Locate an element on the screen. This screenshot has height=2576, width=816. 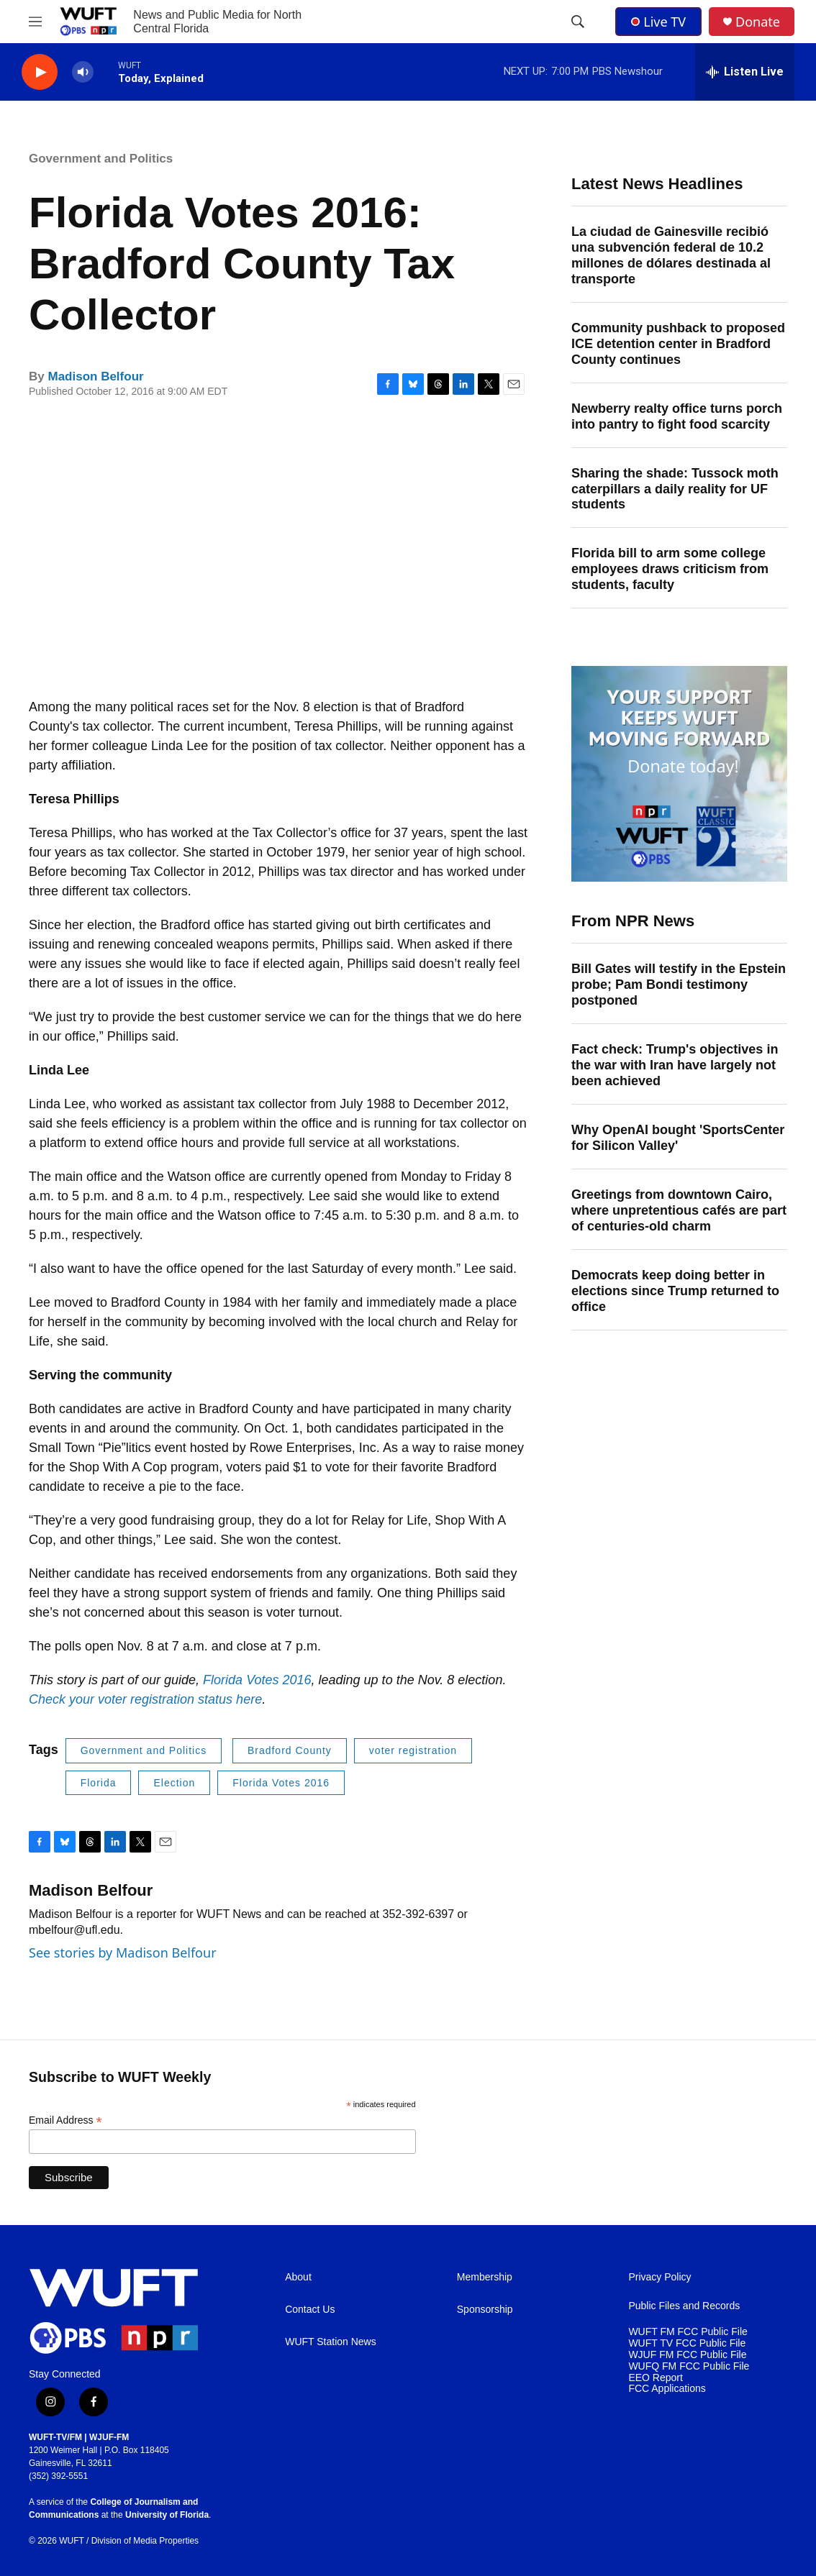
Public Files and Records is located at coordinates (684, 2306).